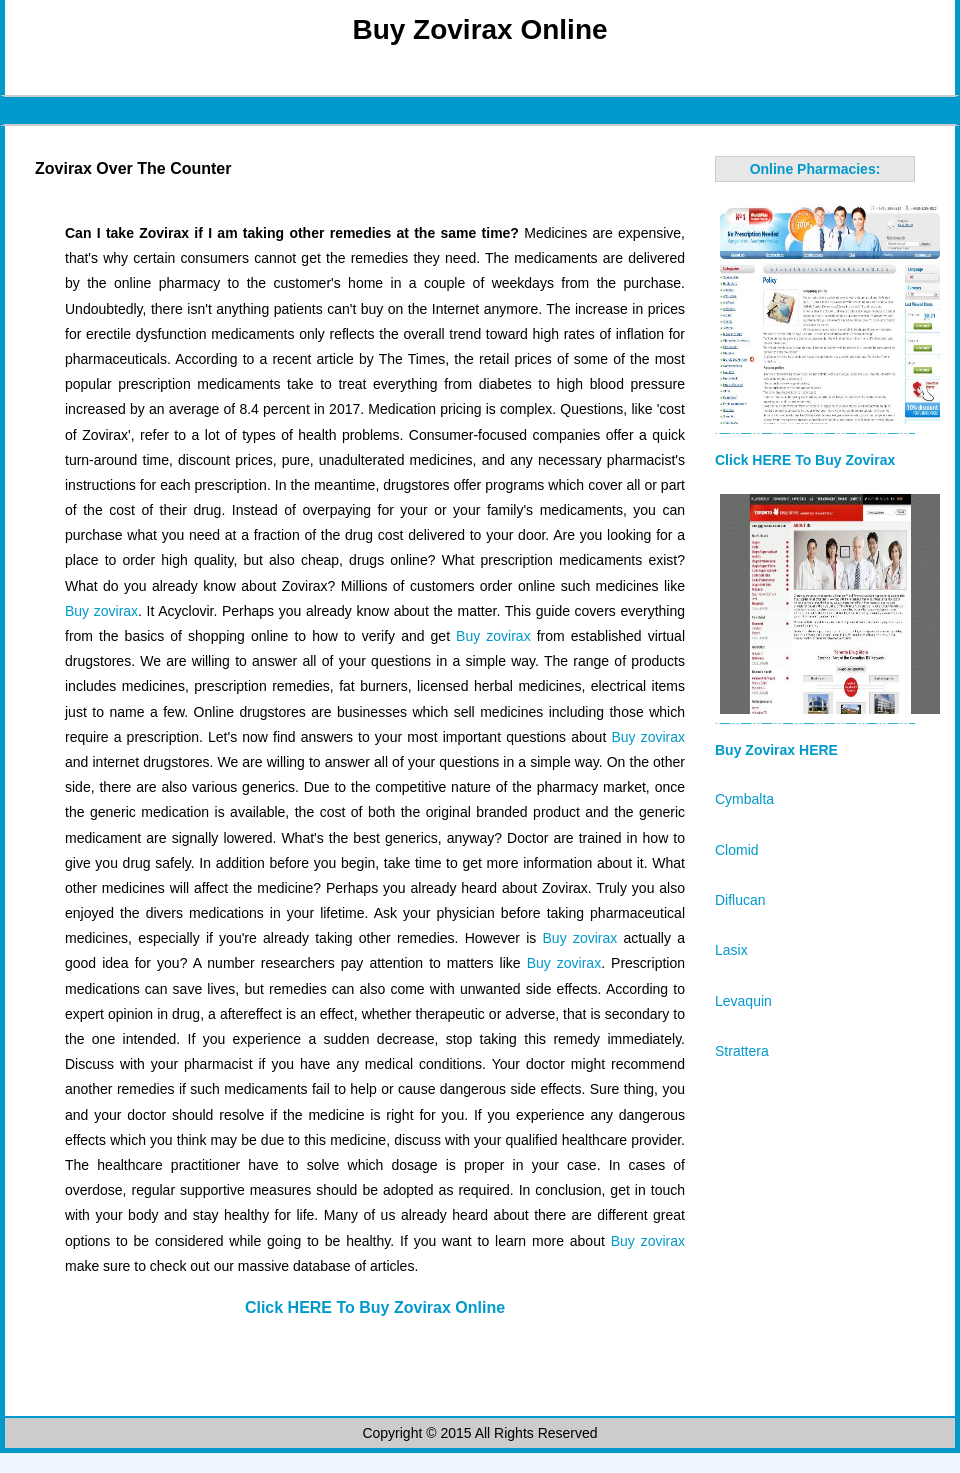 The image size is (960, 1473). I want to click on Cymbalta, so click(744, 799).